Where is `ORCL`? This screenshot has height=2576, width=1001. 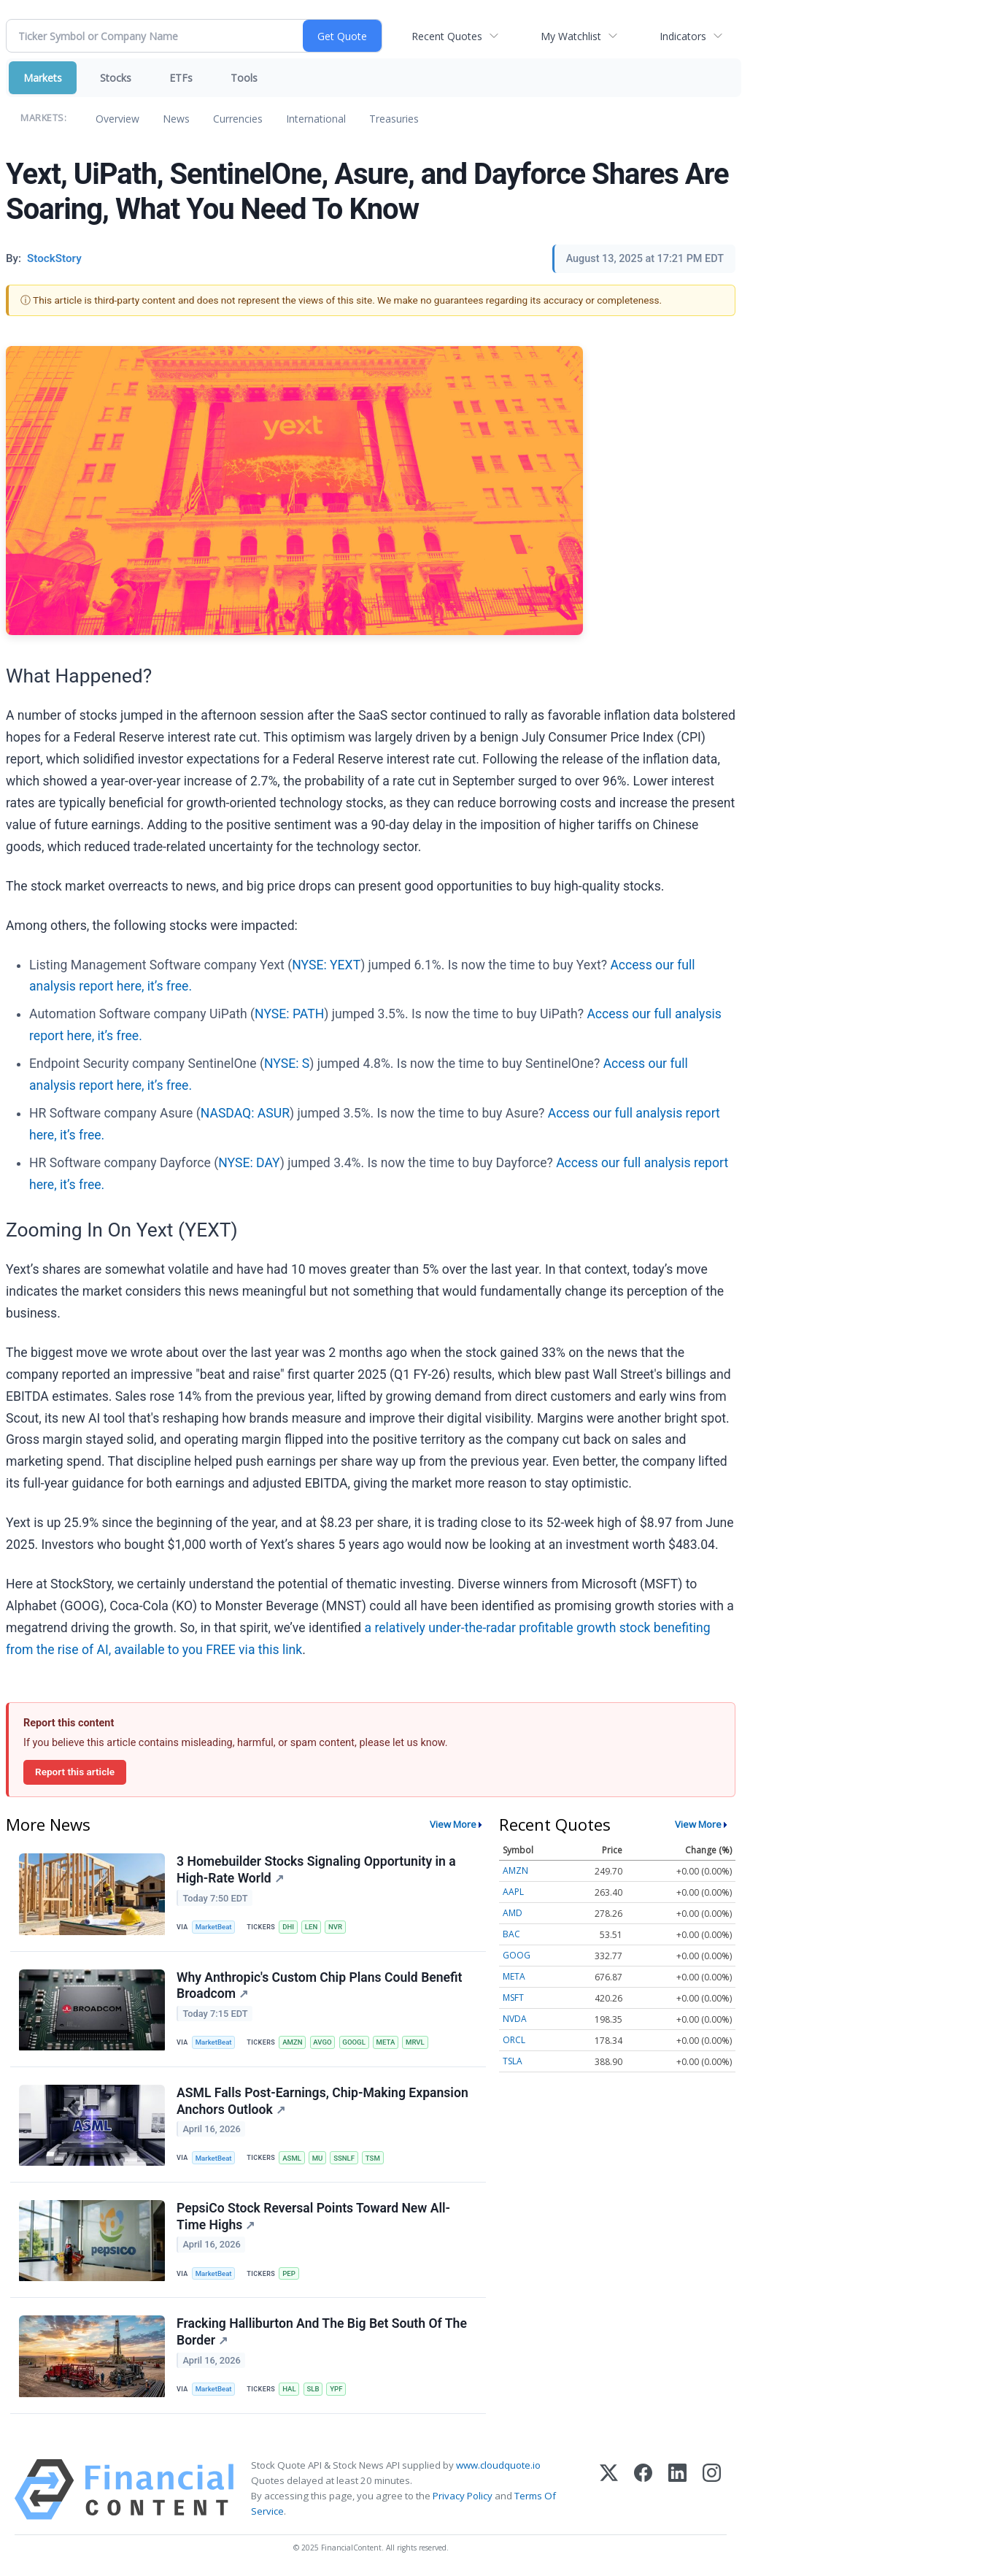 ORCL is located at coordinates (514, 2040).